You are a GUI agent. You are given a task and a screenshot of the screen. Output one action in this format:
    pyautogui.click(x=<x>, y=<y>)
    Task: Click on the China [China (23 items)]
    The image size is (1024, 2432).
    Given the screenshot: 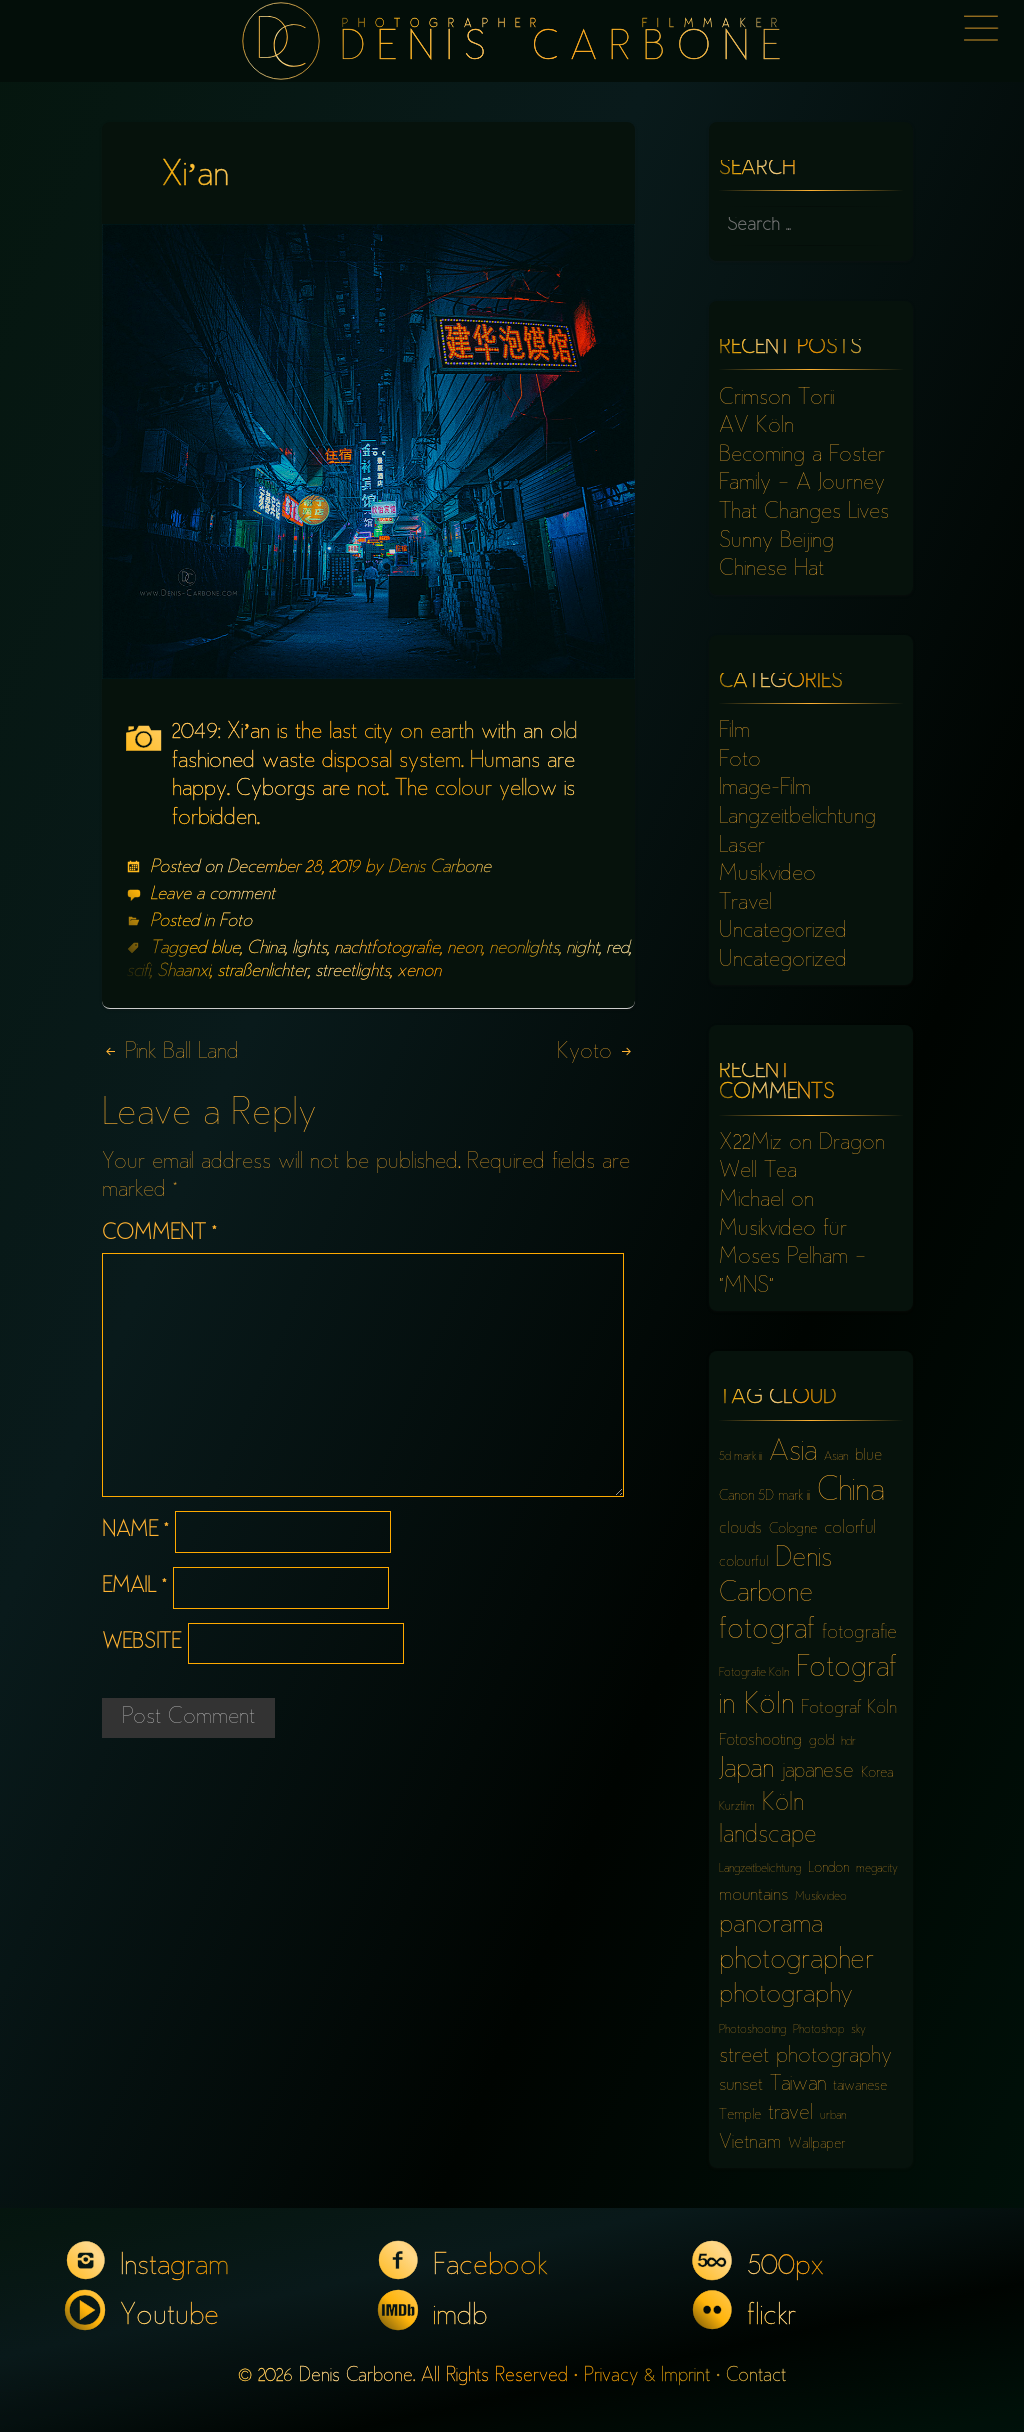 What is the action you would take?
    pyautogui.click(x=851, y=1492)
    